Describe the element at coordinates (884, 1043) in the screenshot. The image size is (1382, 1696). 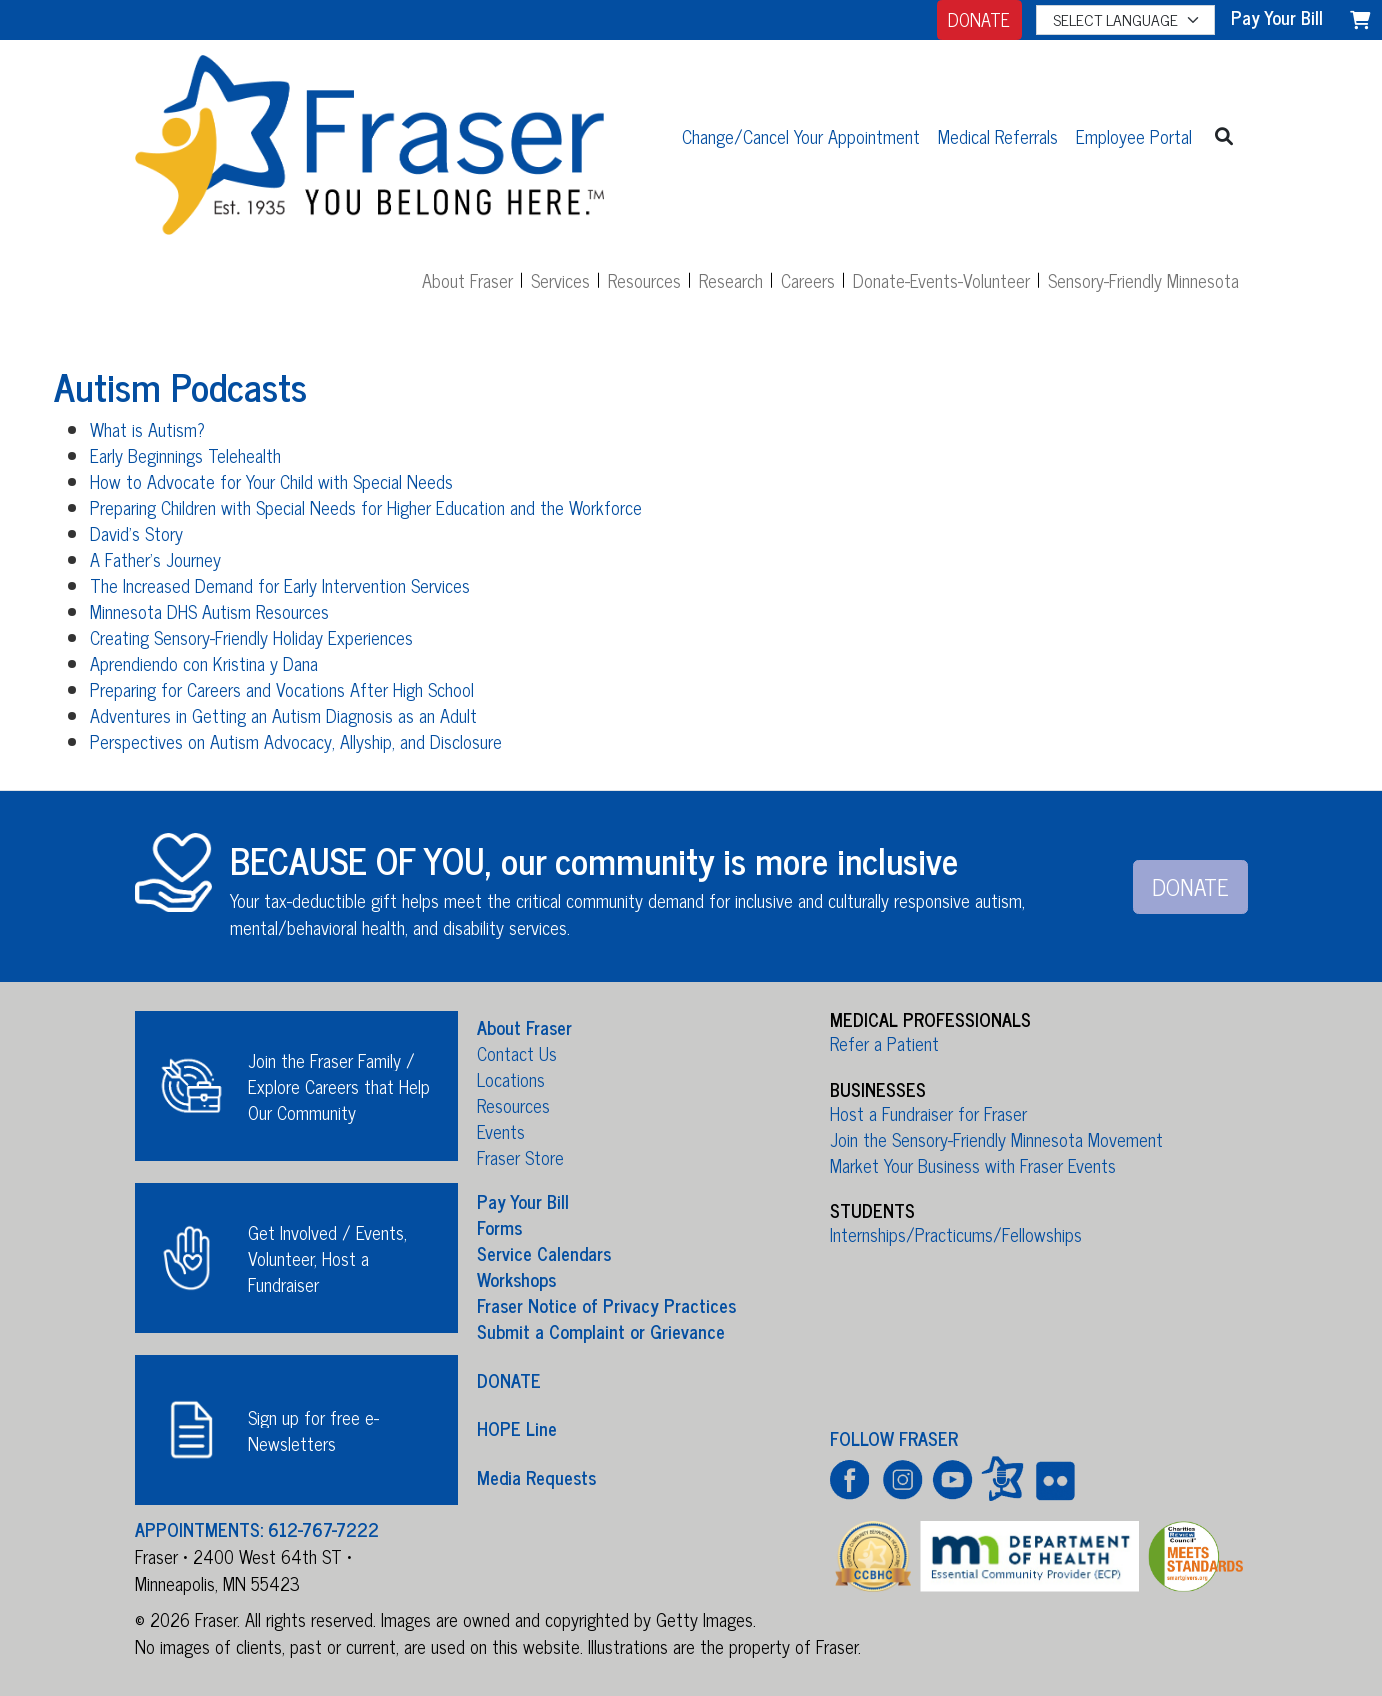
I see `Refer a Patient` at that location.